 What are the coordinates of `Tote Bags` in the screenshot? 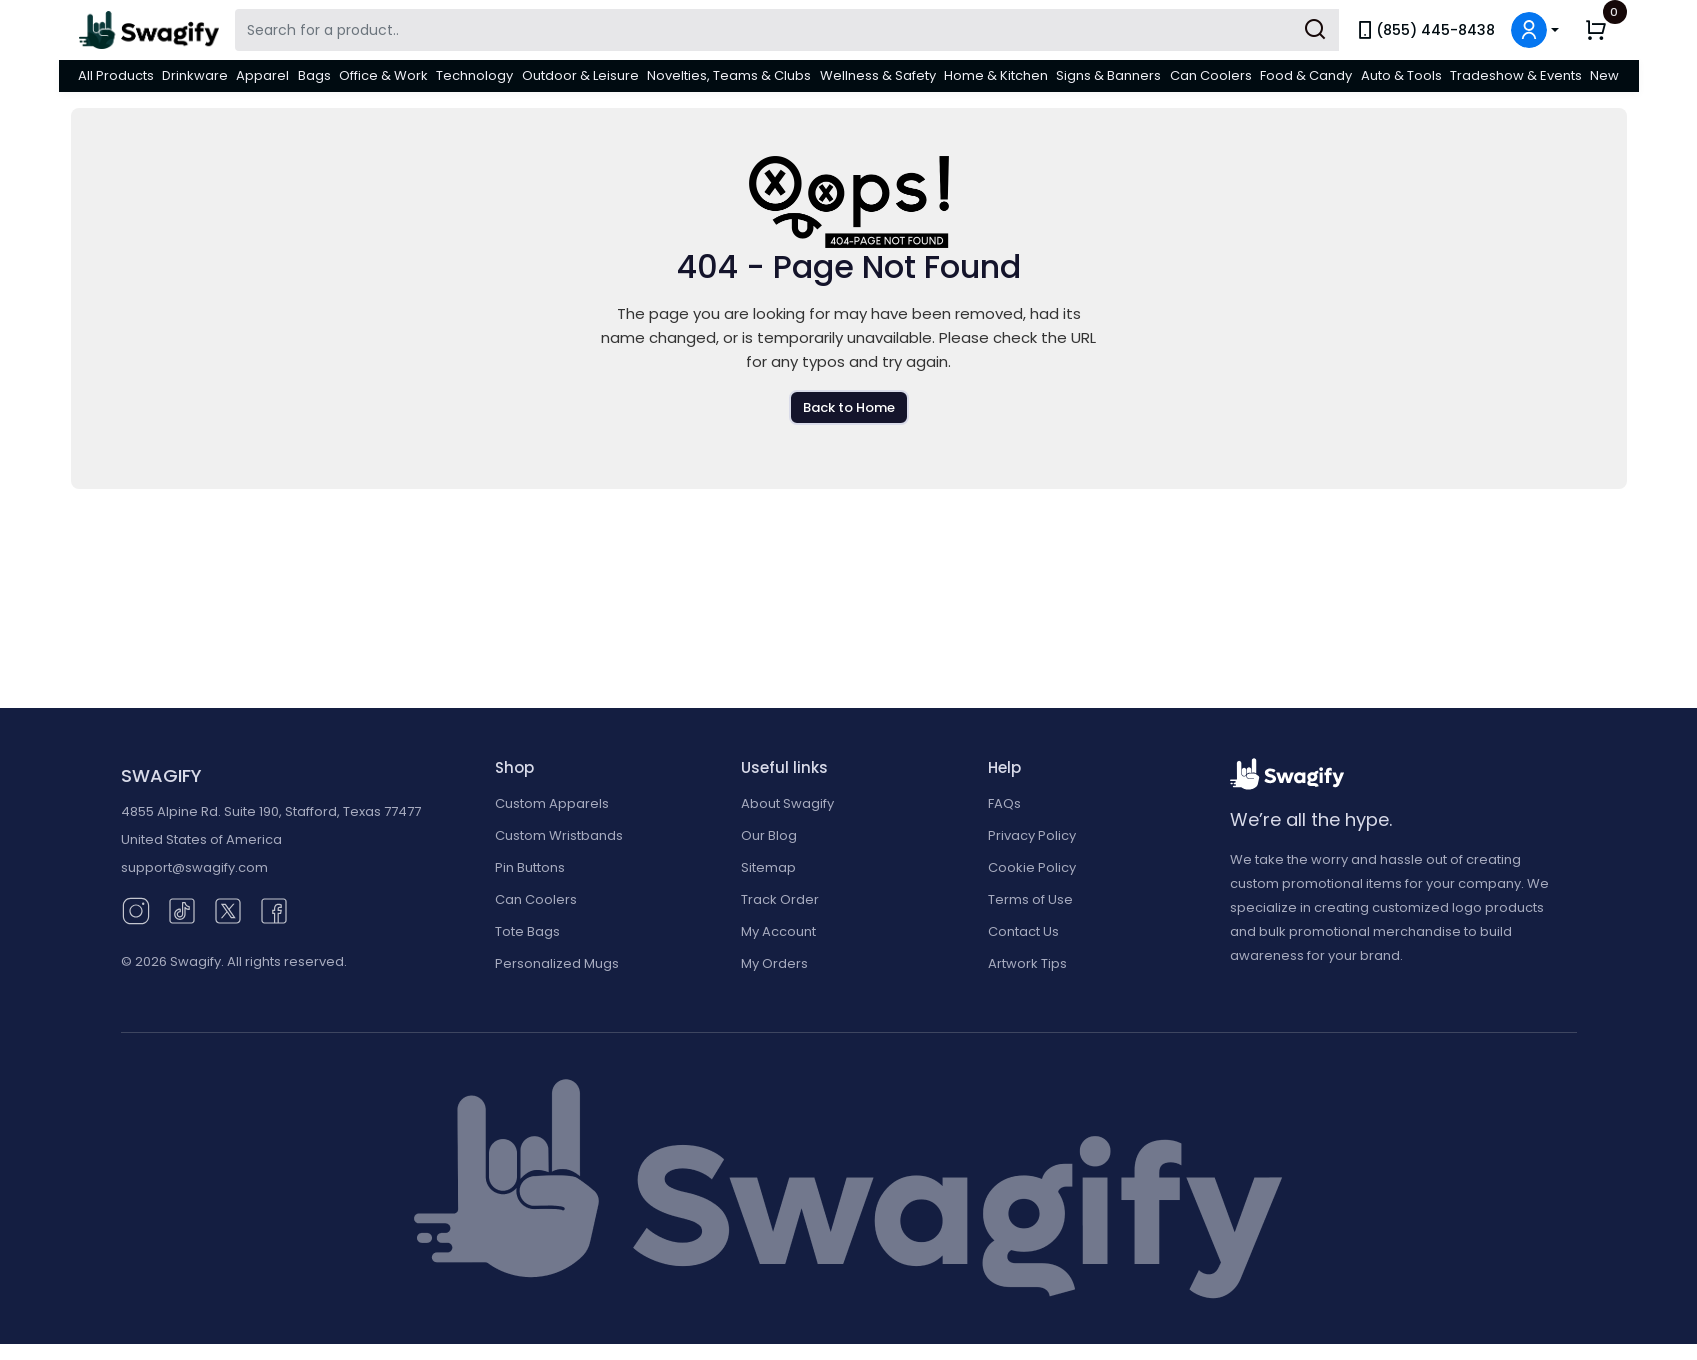 It's located at (527, 931).